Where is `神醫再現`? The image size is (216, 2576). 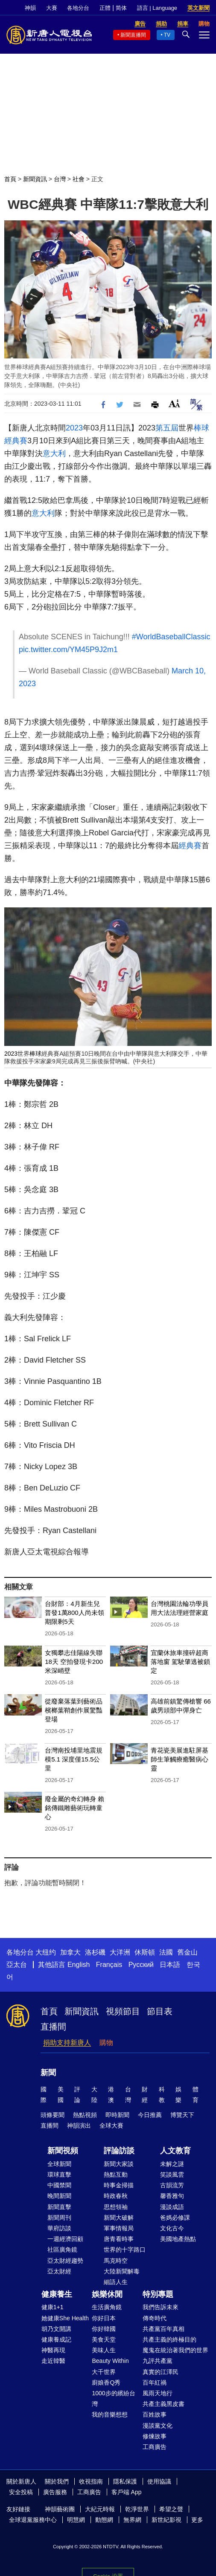 神醫再現 is located at coordinates (53, 2350).